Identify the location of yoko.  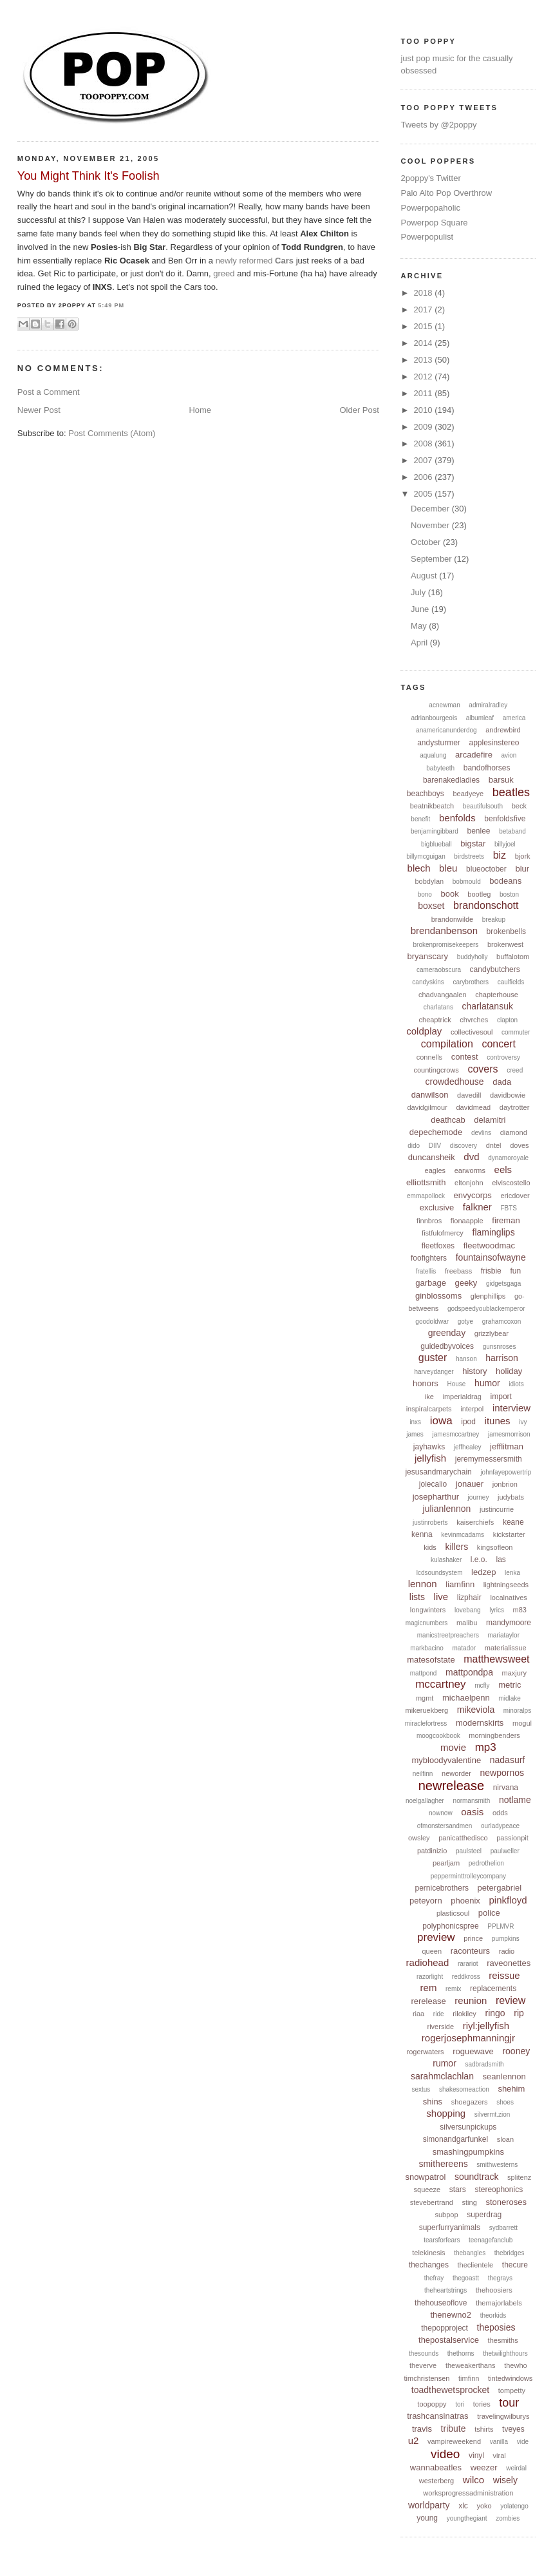
(483, 2506).